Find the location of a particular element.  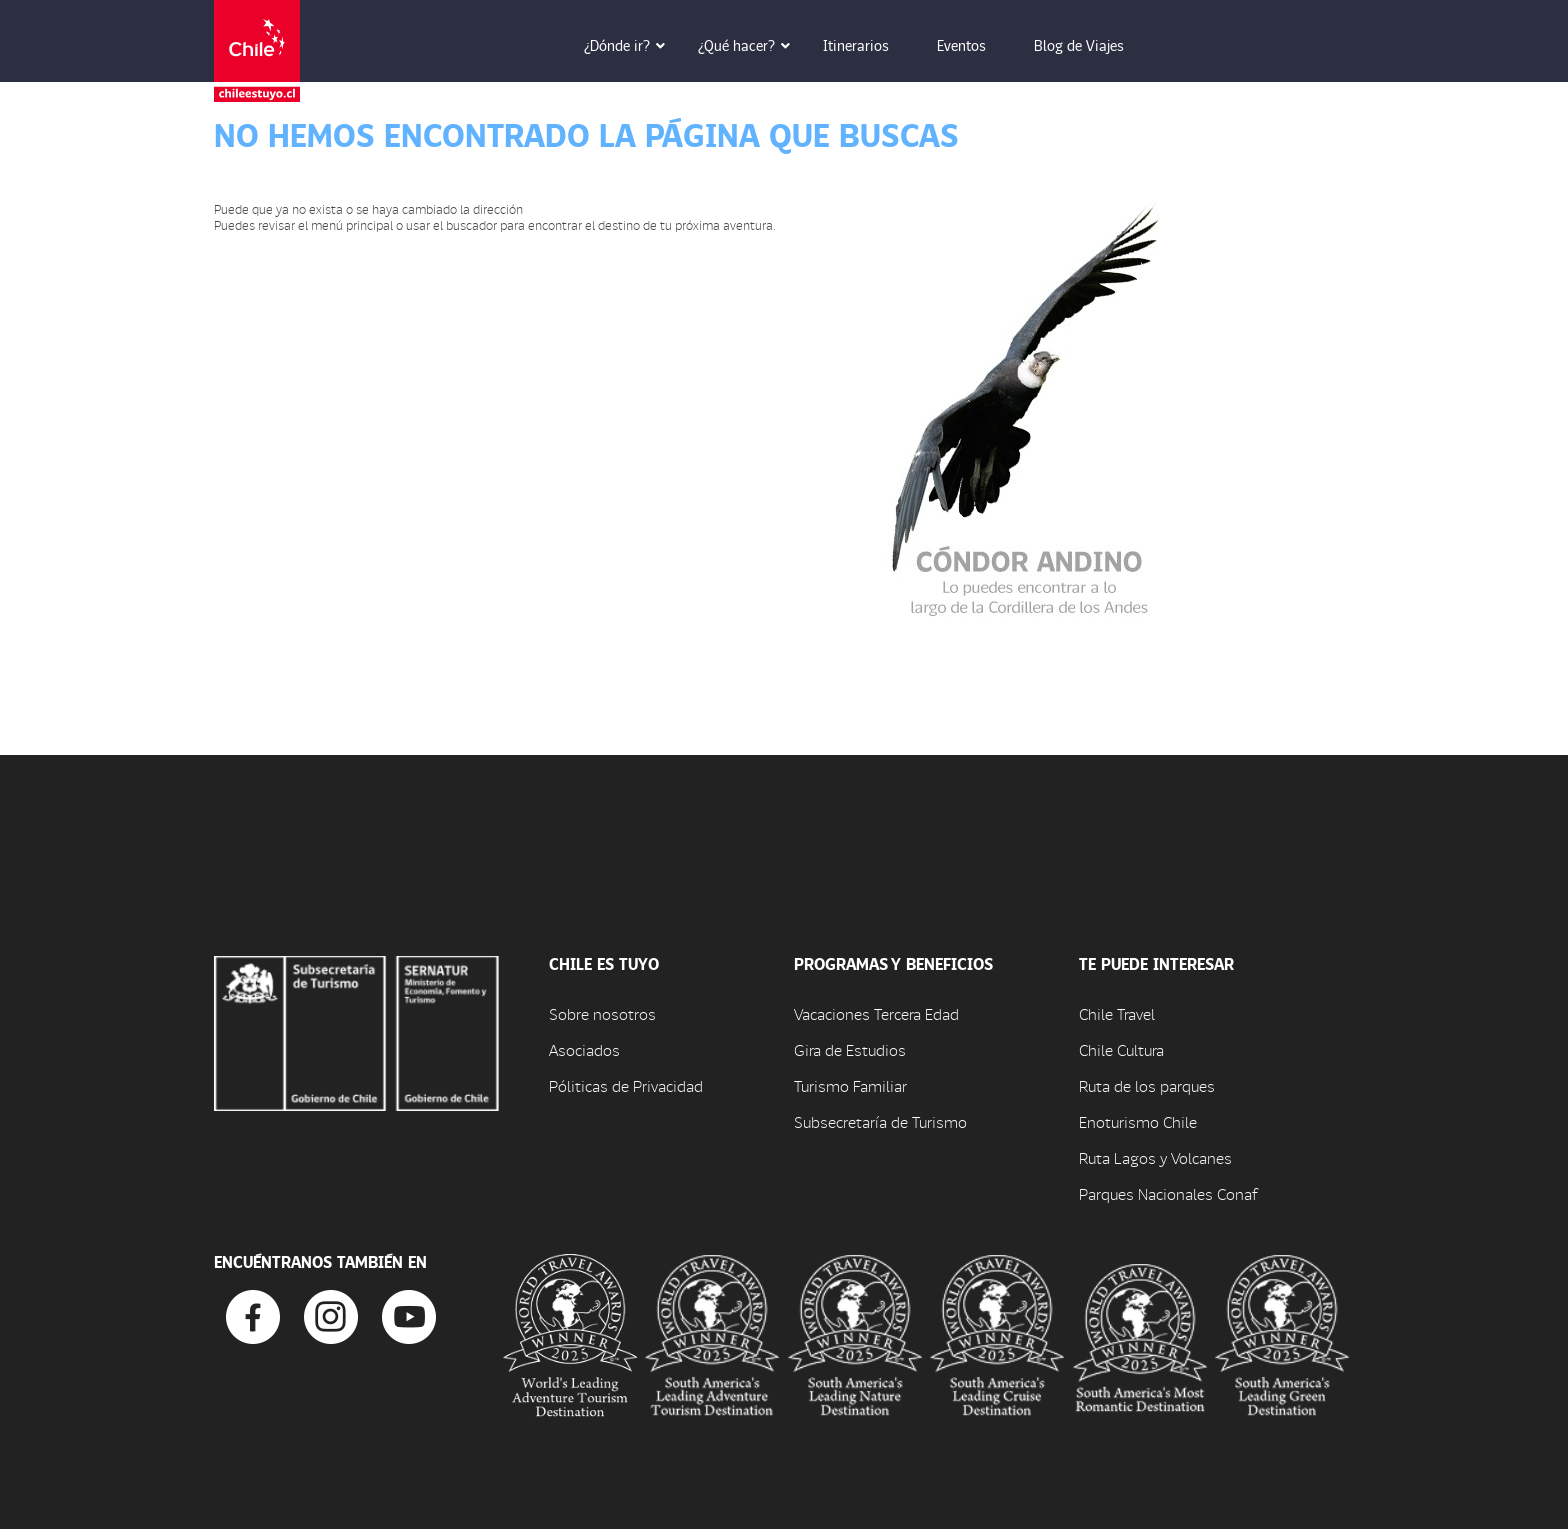

Ruta de los parques is located at coordinates (1147, 1085).